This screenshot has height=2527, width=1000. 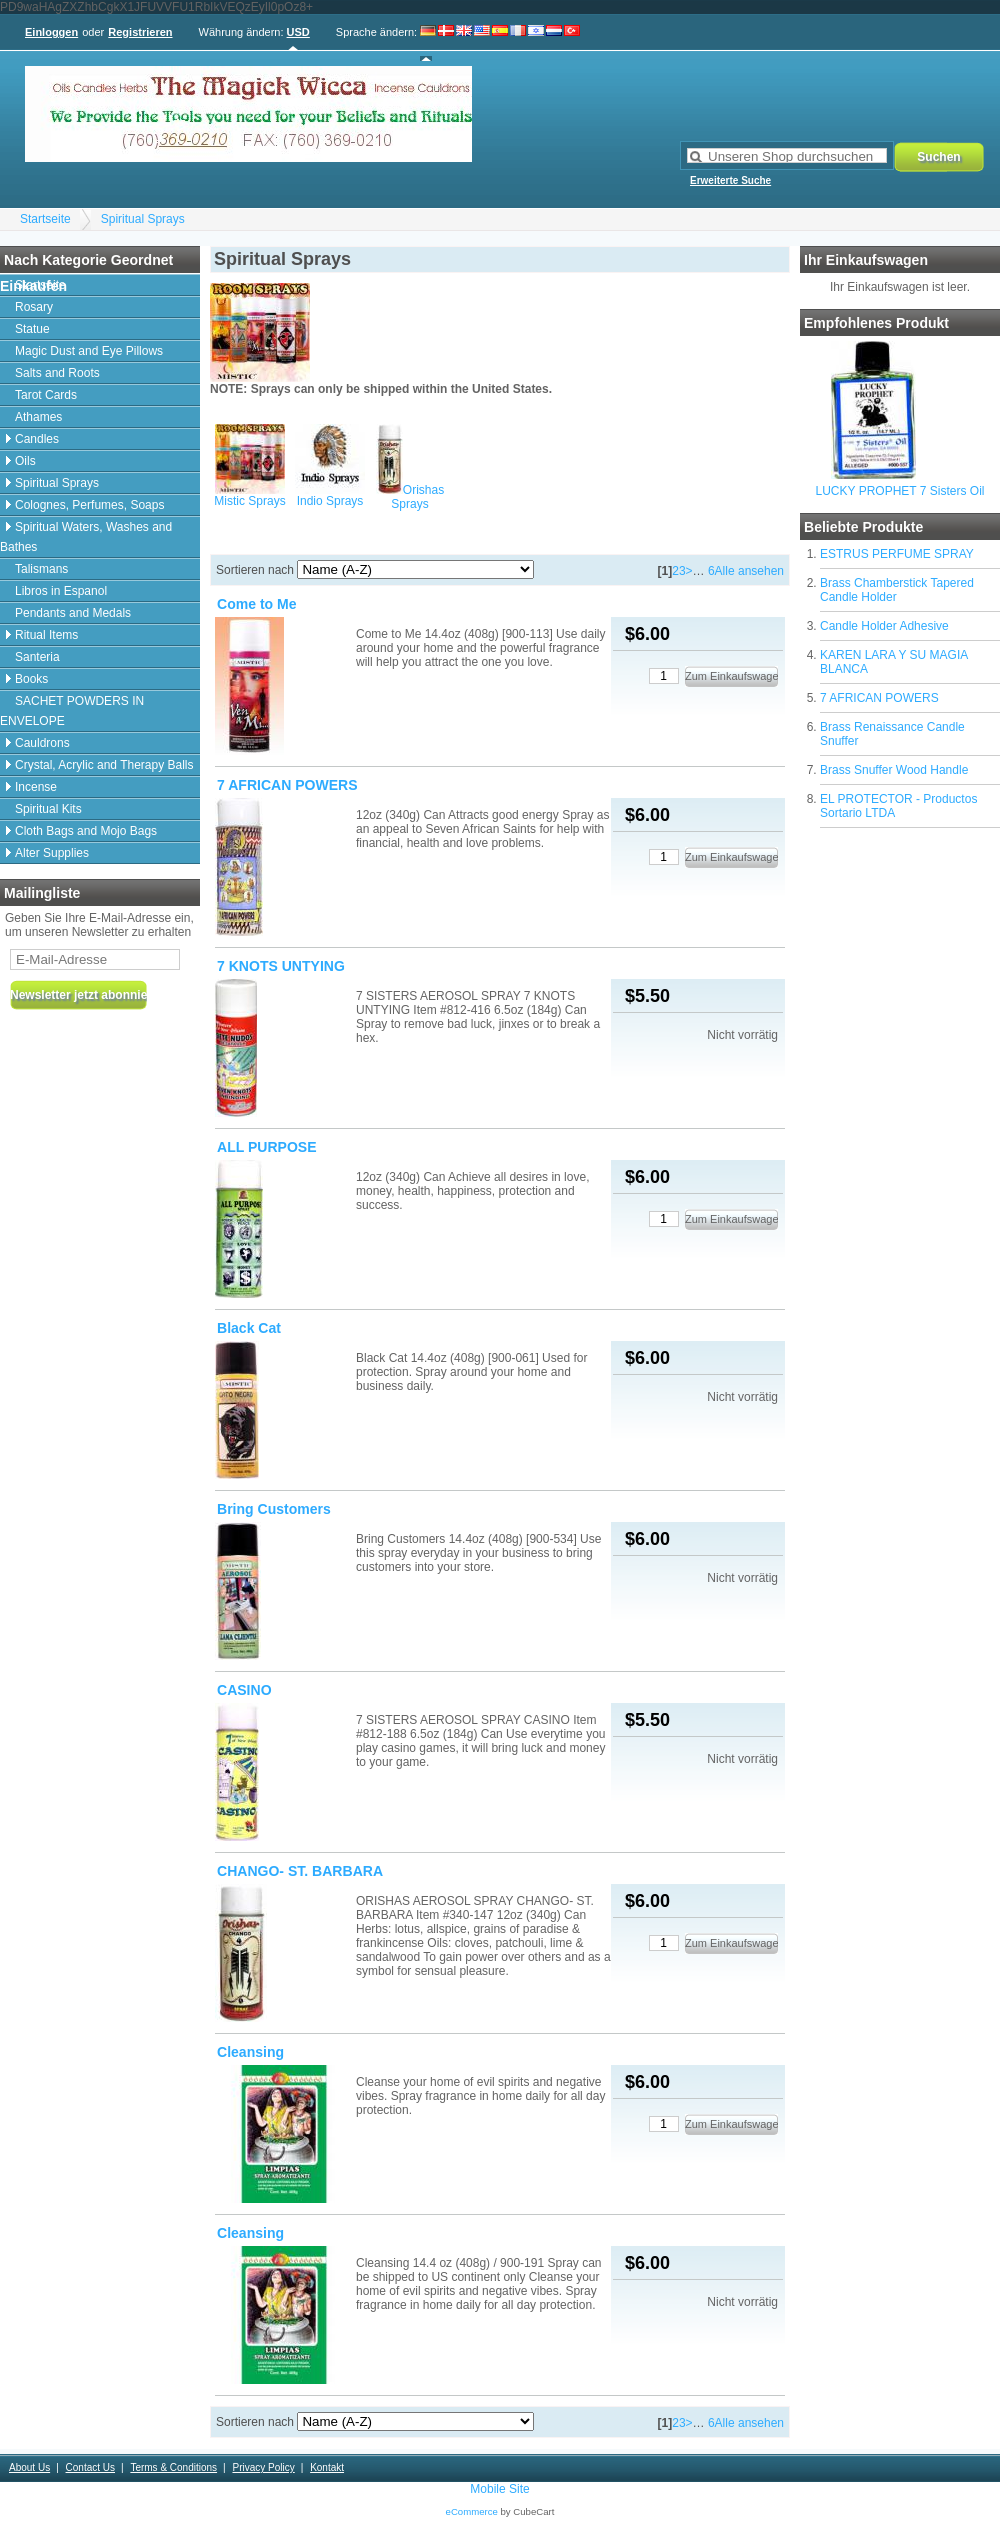 I want to click on Crystal, Acrylic and Therapy Balls, so click(x=104, y=765).